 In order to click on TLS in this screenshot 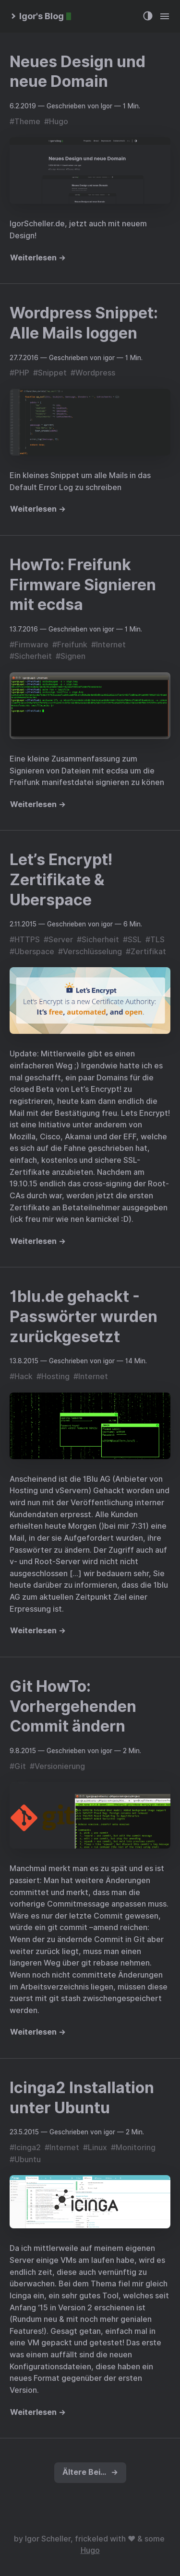, I will do `click(157, 939)`.